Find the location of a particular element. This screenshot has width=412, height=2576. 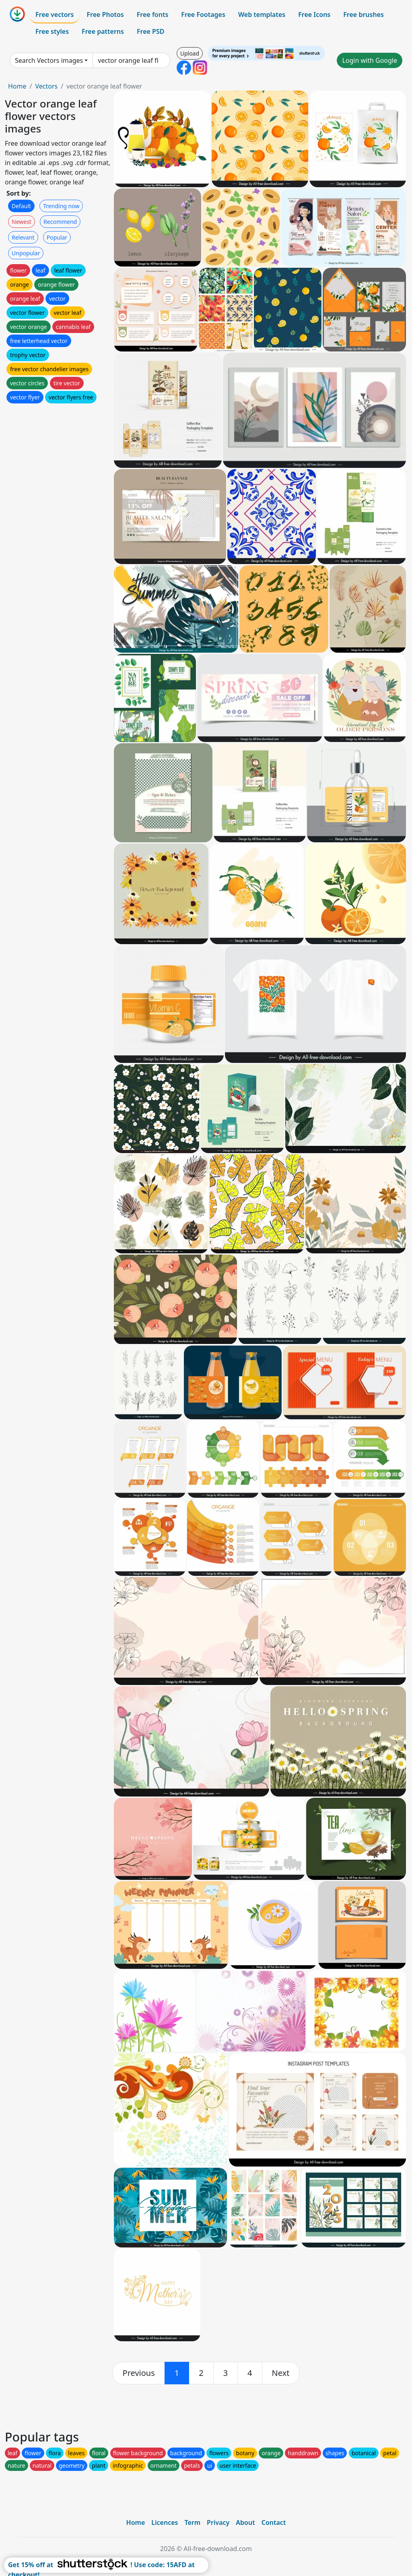

Web templates is located at coordinates (261, 14).